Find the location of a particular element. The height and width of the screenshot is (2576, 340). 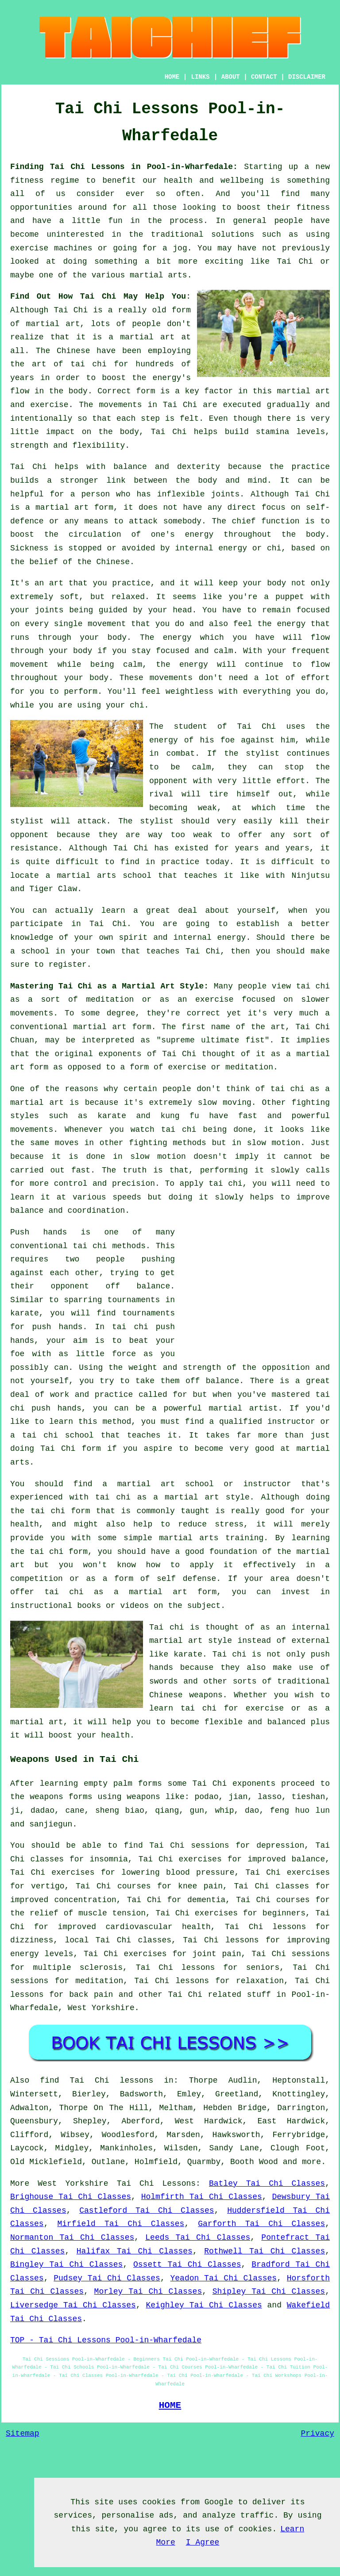

Sickness is is located at coordinates (36, 548).